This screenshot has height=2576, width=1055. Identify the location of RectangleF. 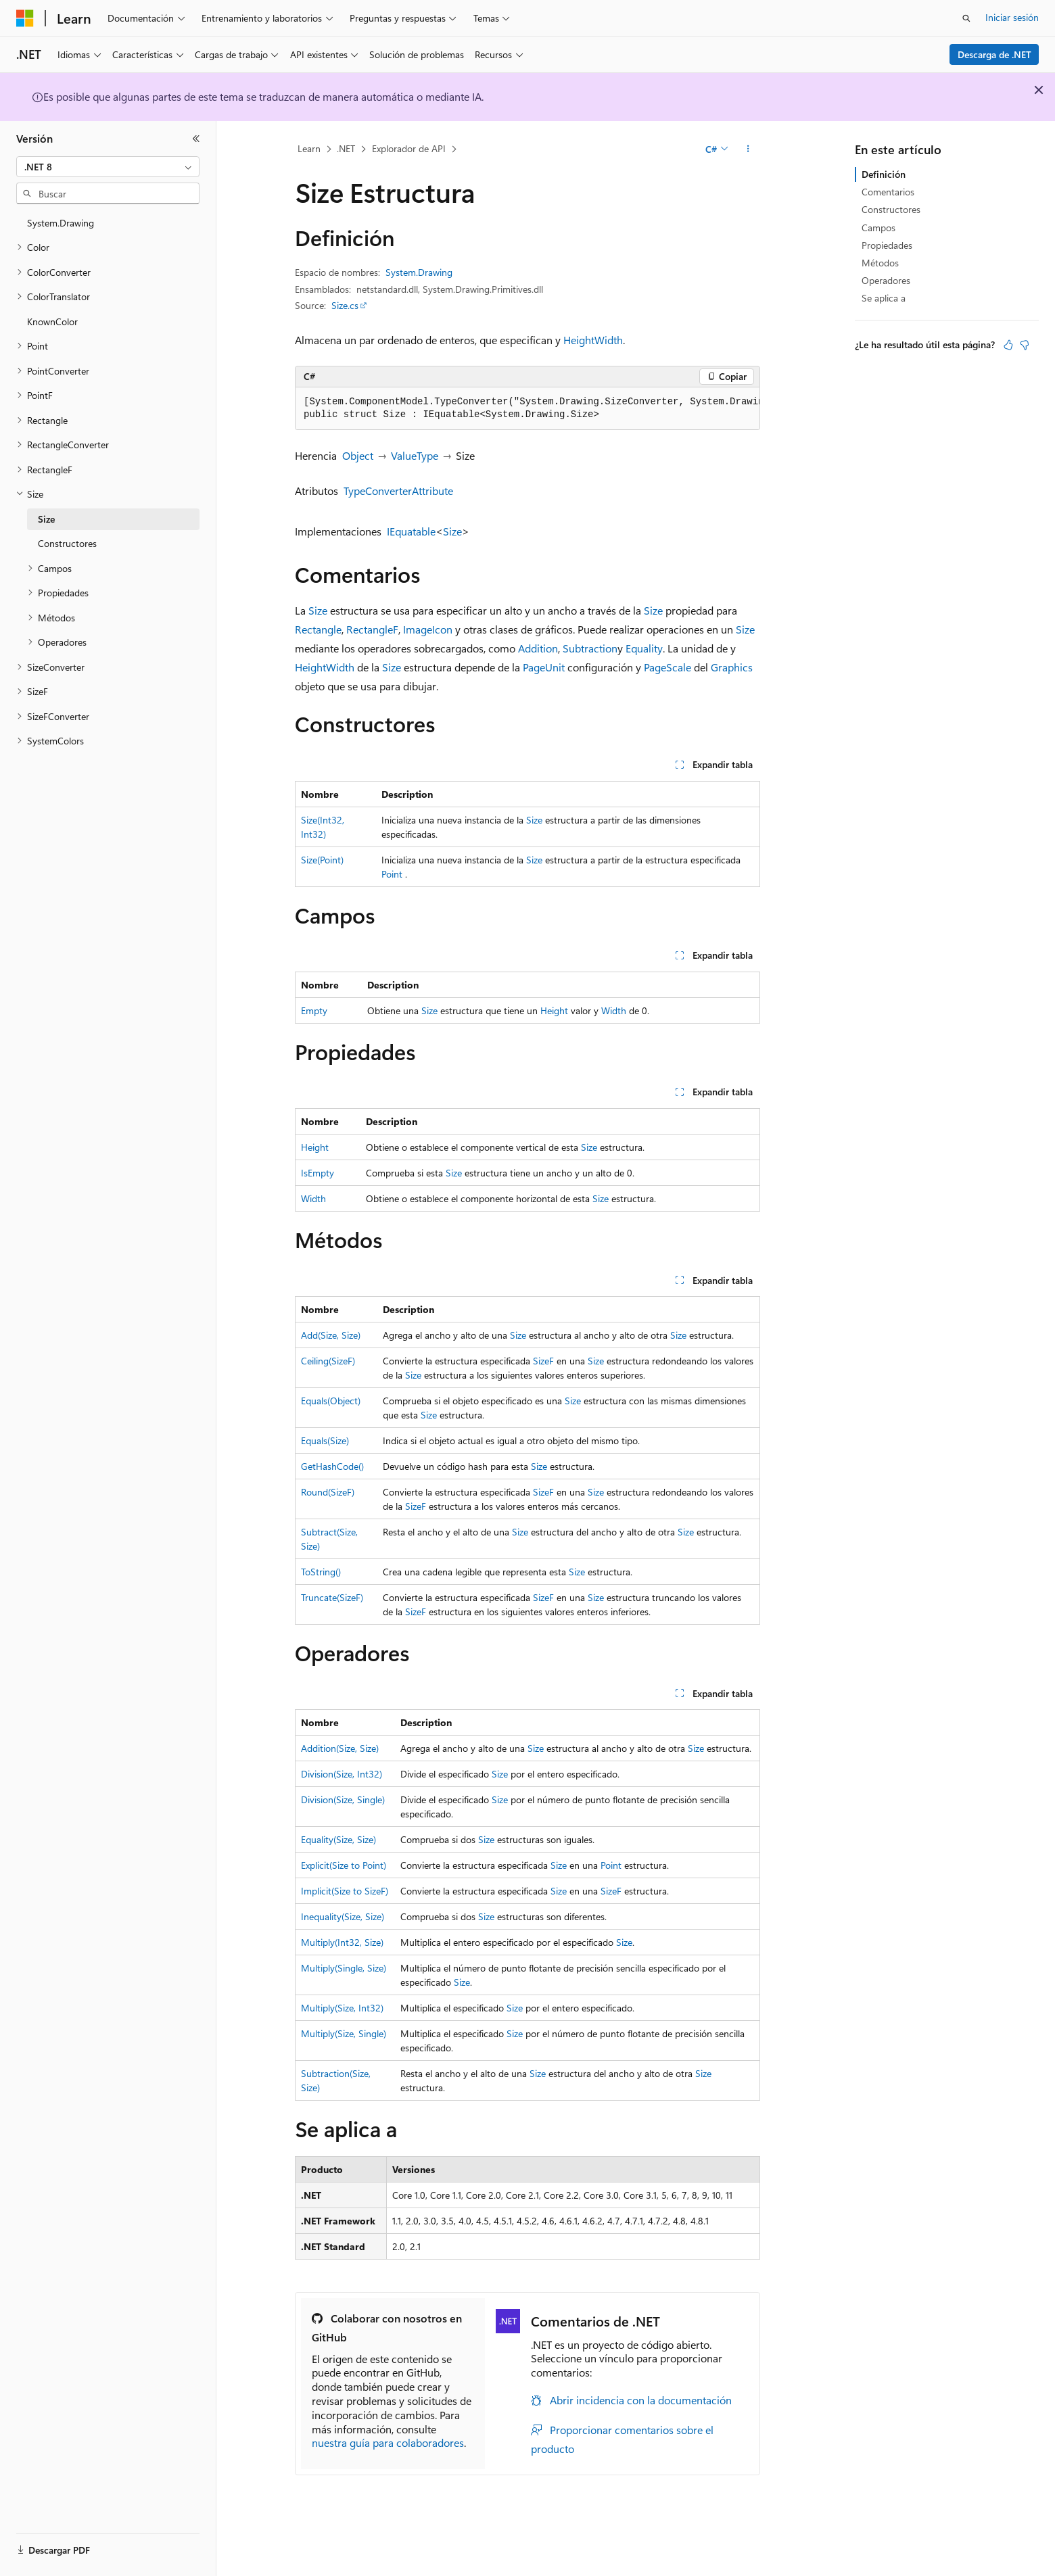
(372, 629).